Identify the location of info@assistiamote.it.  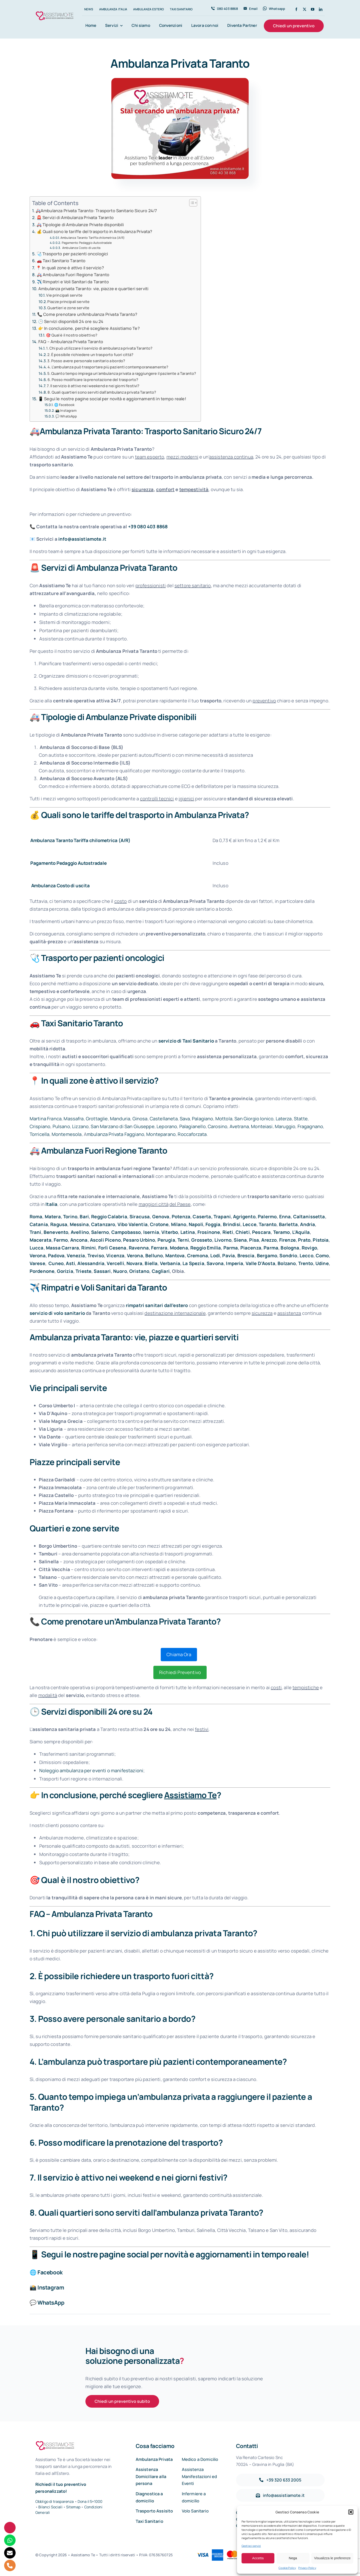
(82, 539).